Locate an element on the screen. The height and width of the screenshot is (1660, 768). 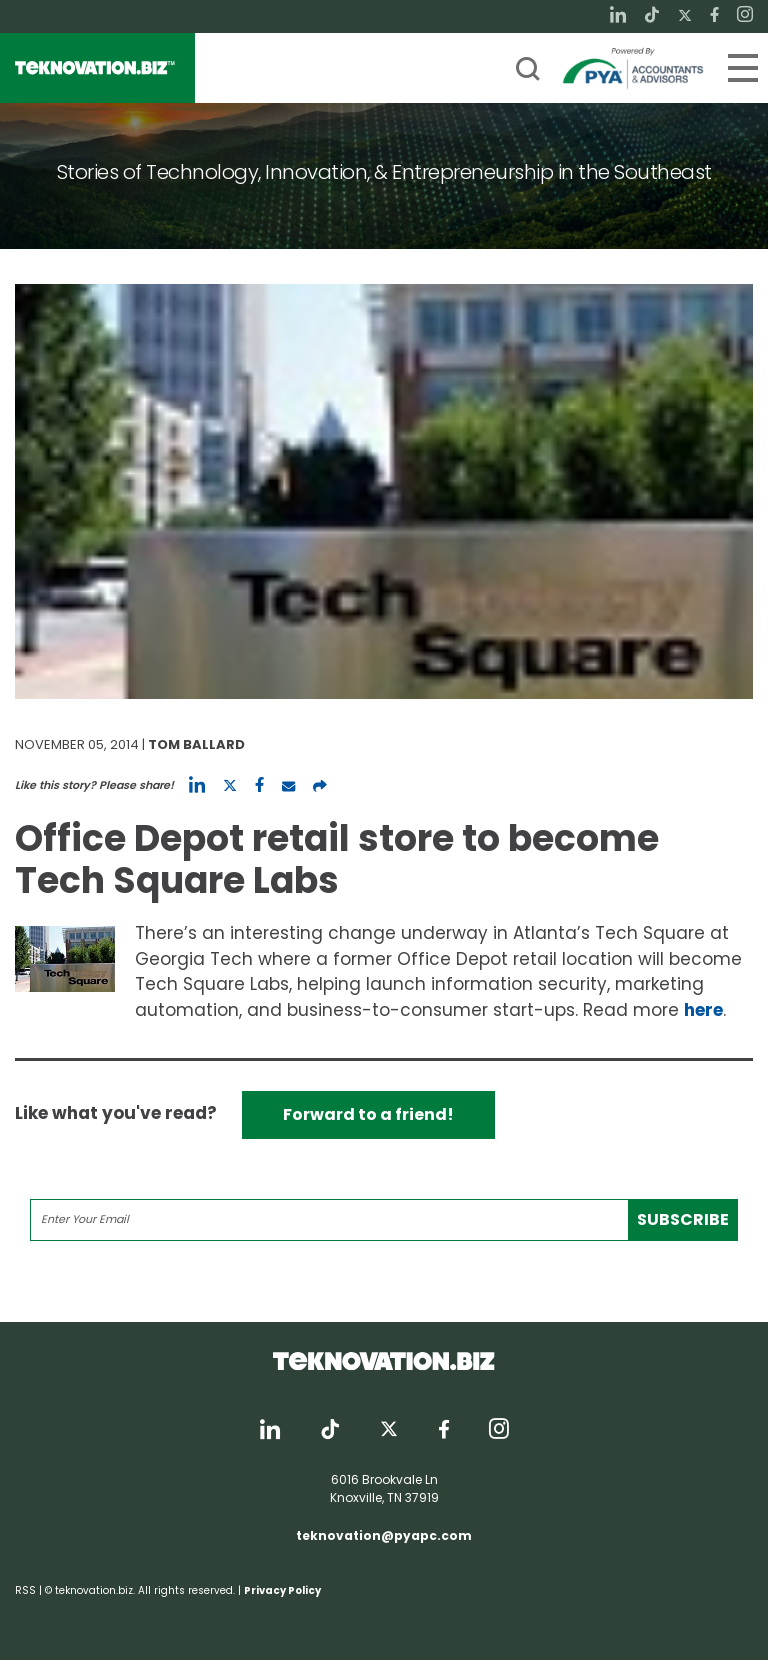
Privacy Policy is located at coordinates (282, 1590).